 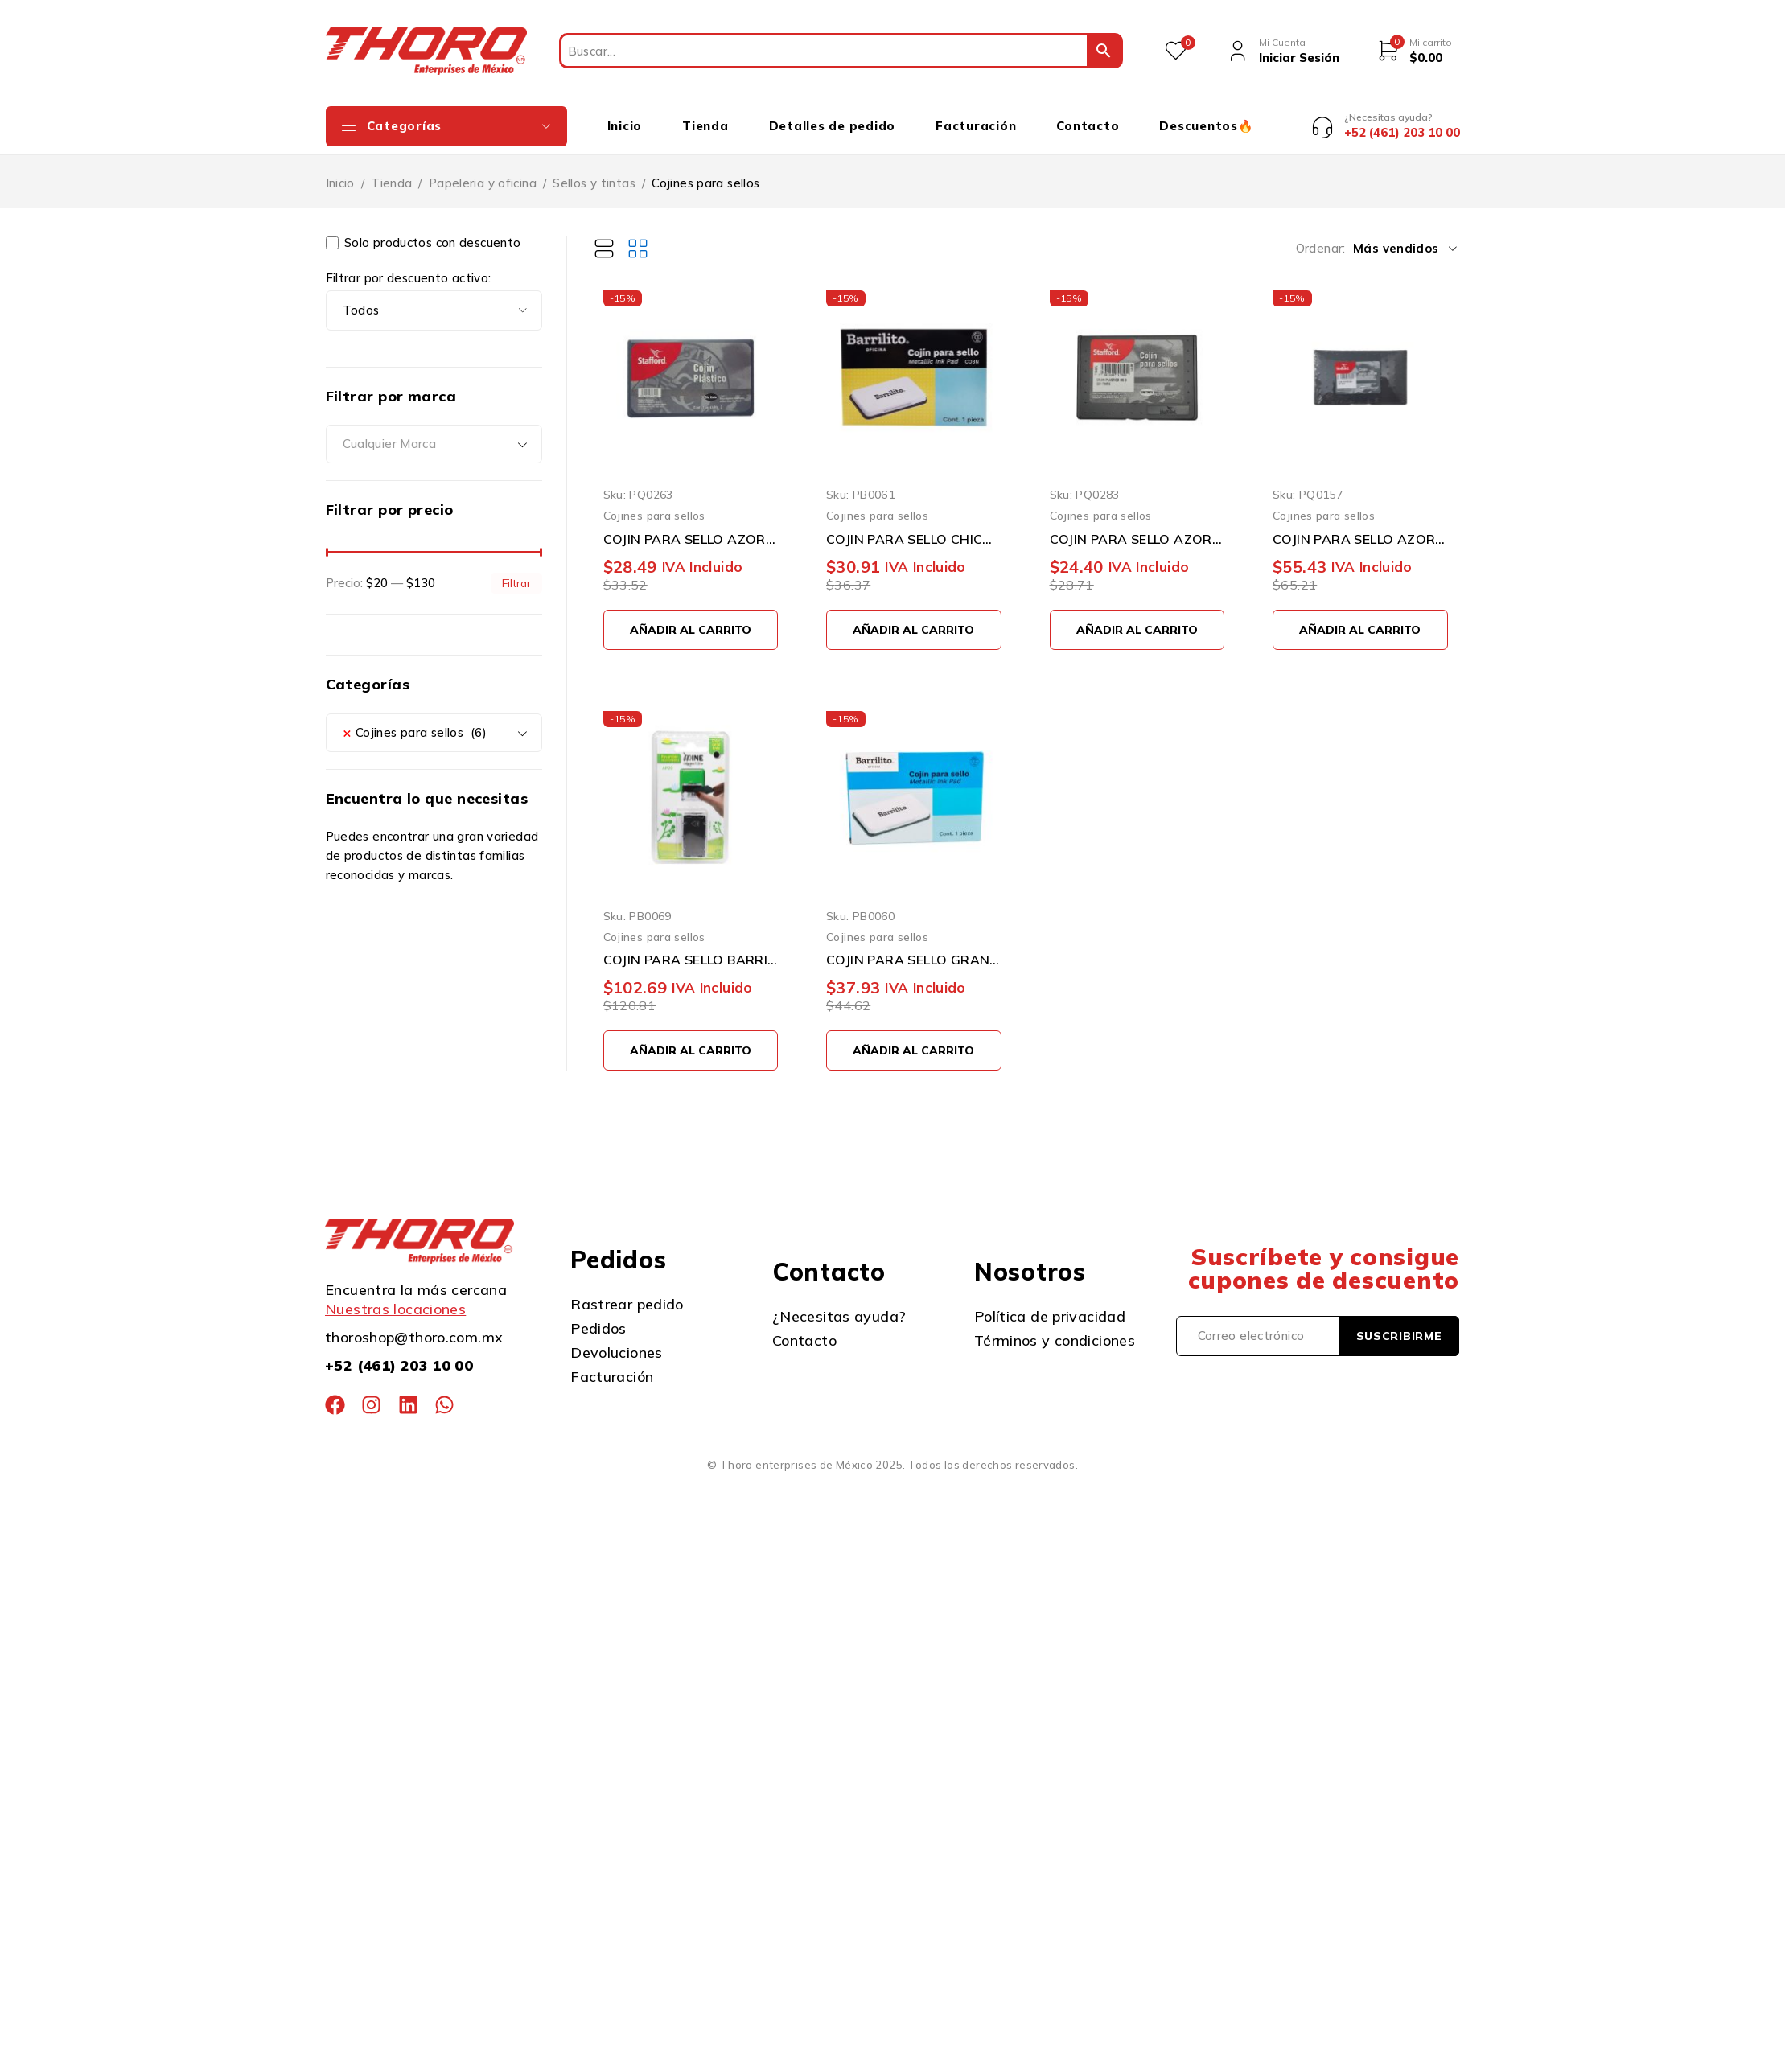 What do you see at coordinates (483, 171) in the screenshot?
I see `Papeleria y oficina` at bounding box center [483, 171].